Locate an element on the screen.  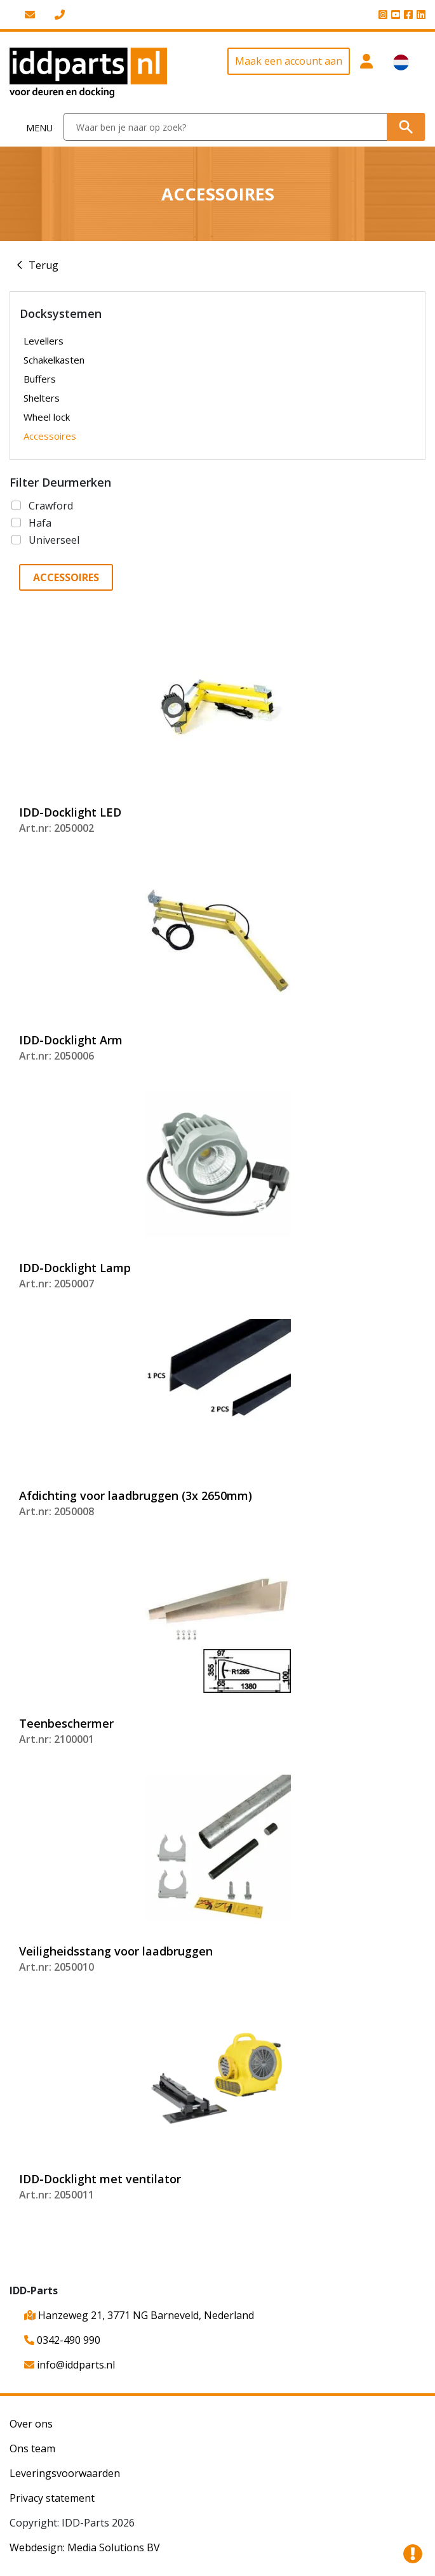
[Toggle navigation] is located at coordinates (32, 127).